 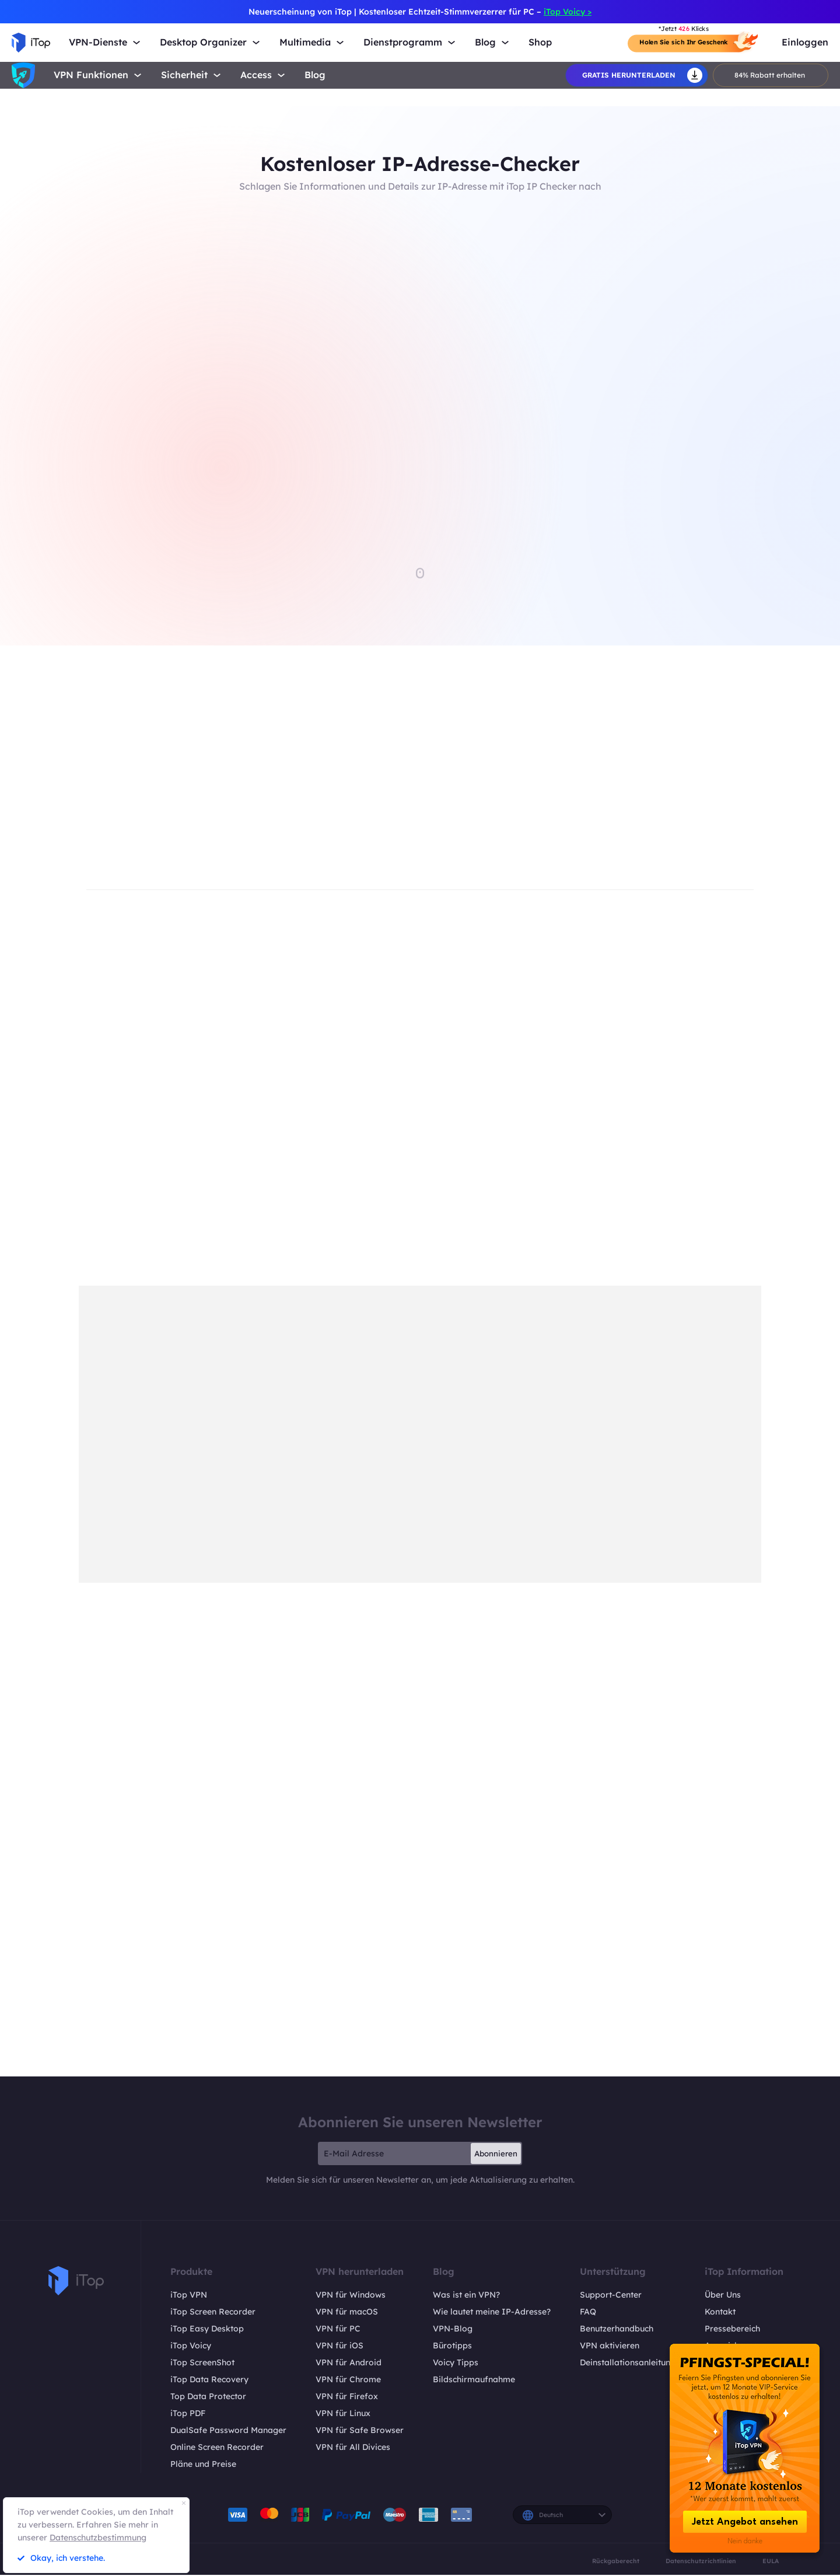 I want to click on DualSafe Password Manager, so click(x=228, y=2431).